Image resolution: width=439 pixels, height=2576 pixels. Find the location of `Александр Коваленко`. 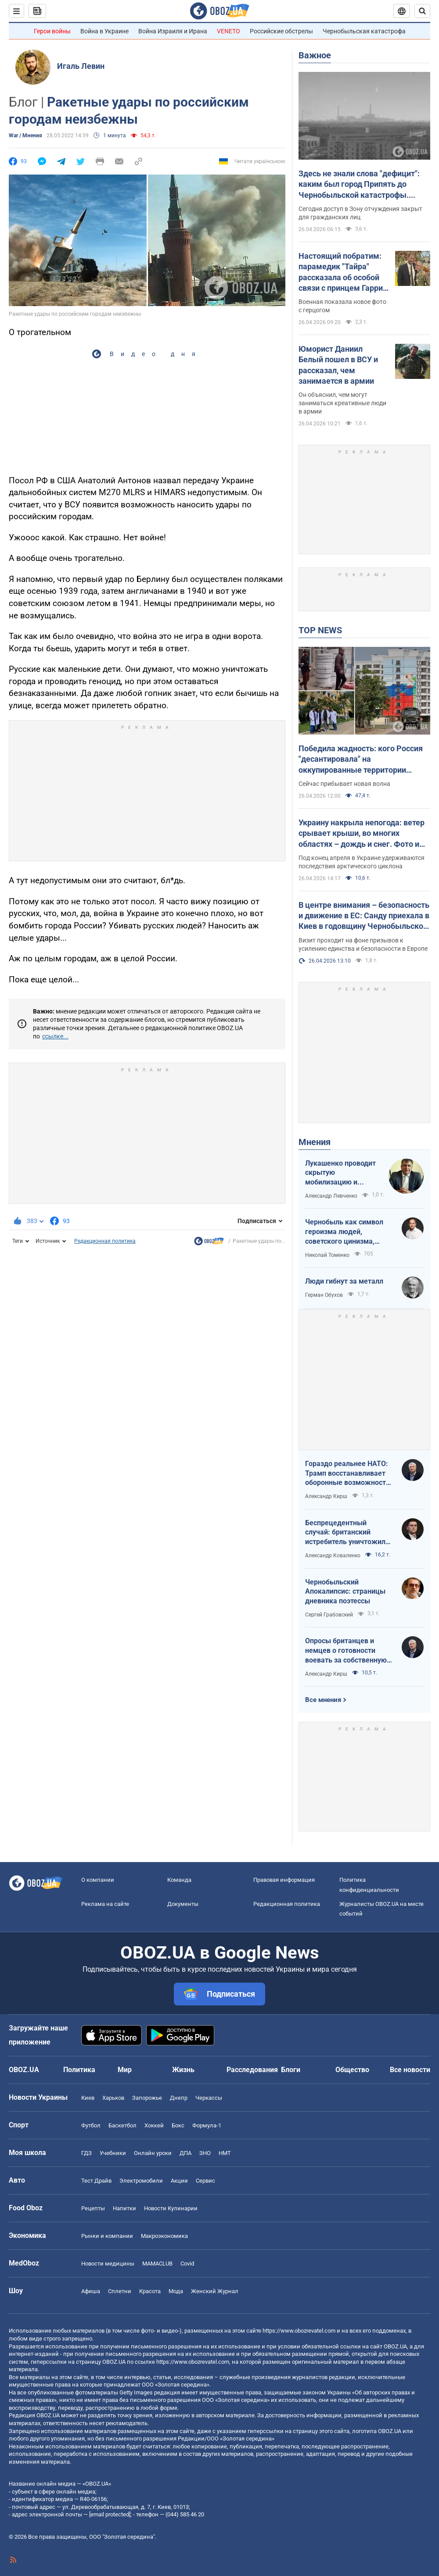

Александр Коваленко is located at coordinates (332, 1555).